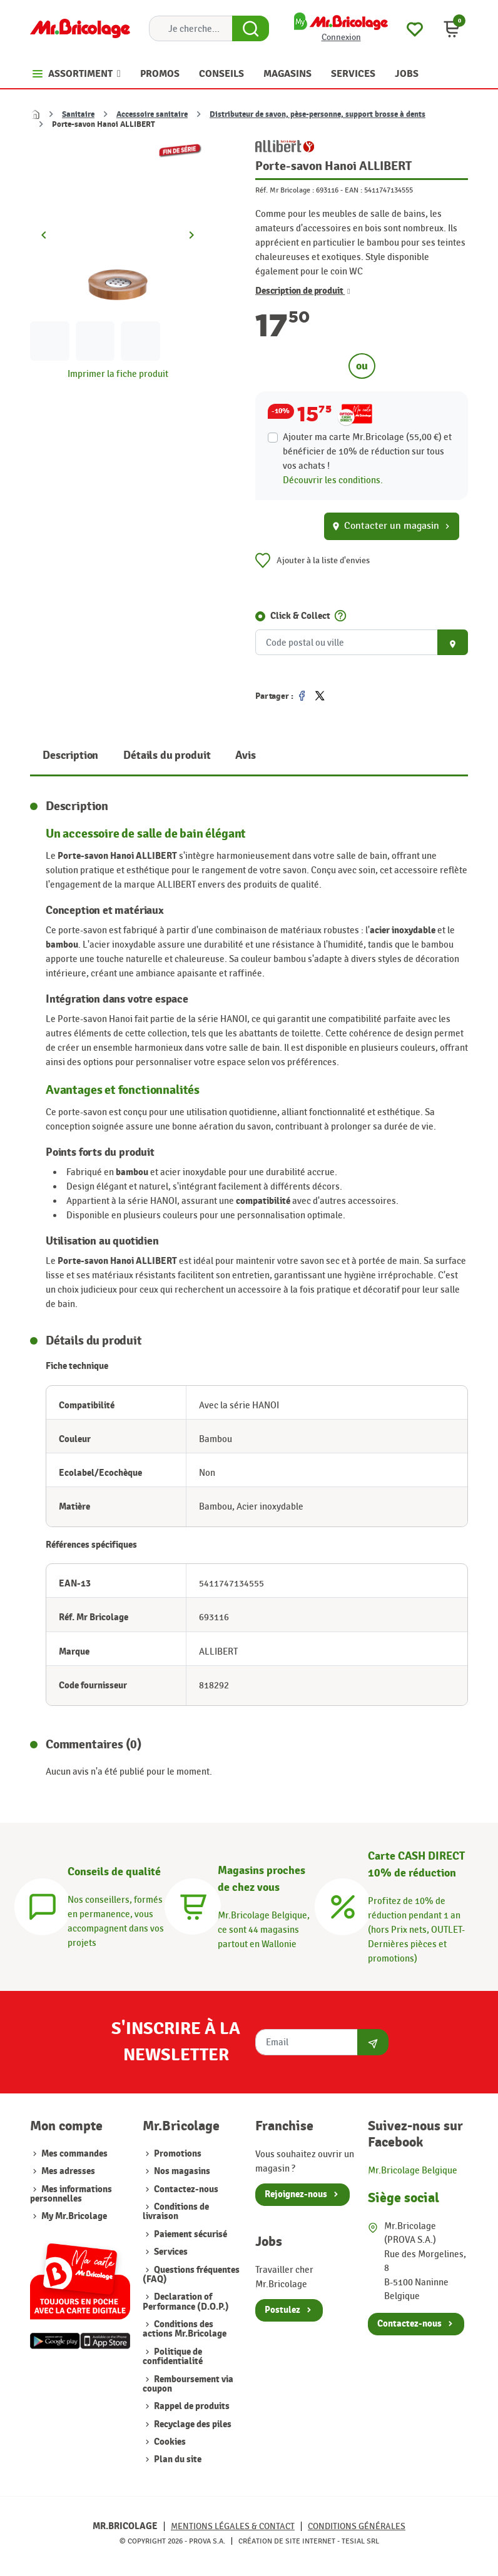 The image size is (498, 2576). Describe the element at coordinates (176, 2154) in the screenshot. I see `Promotions` at that location.